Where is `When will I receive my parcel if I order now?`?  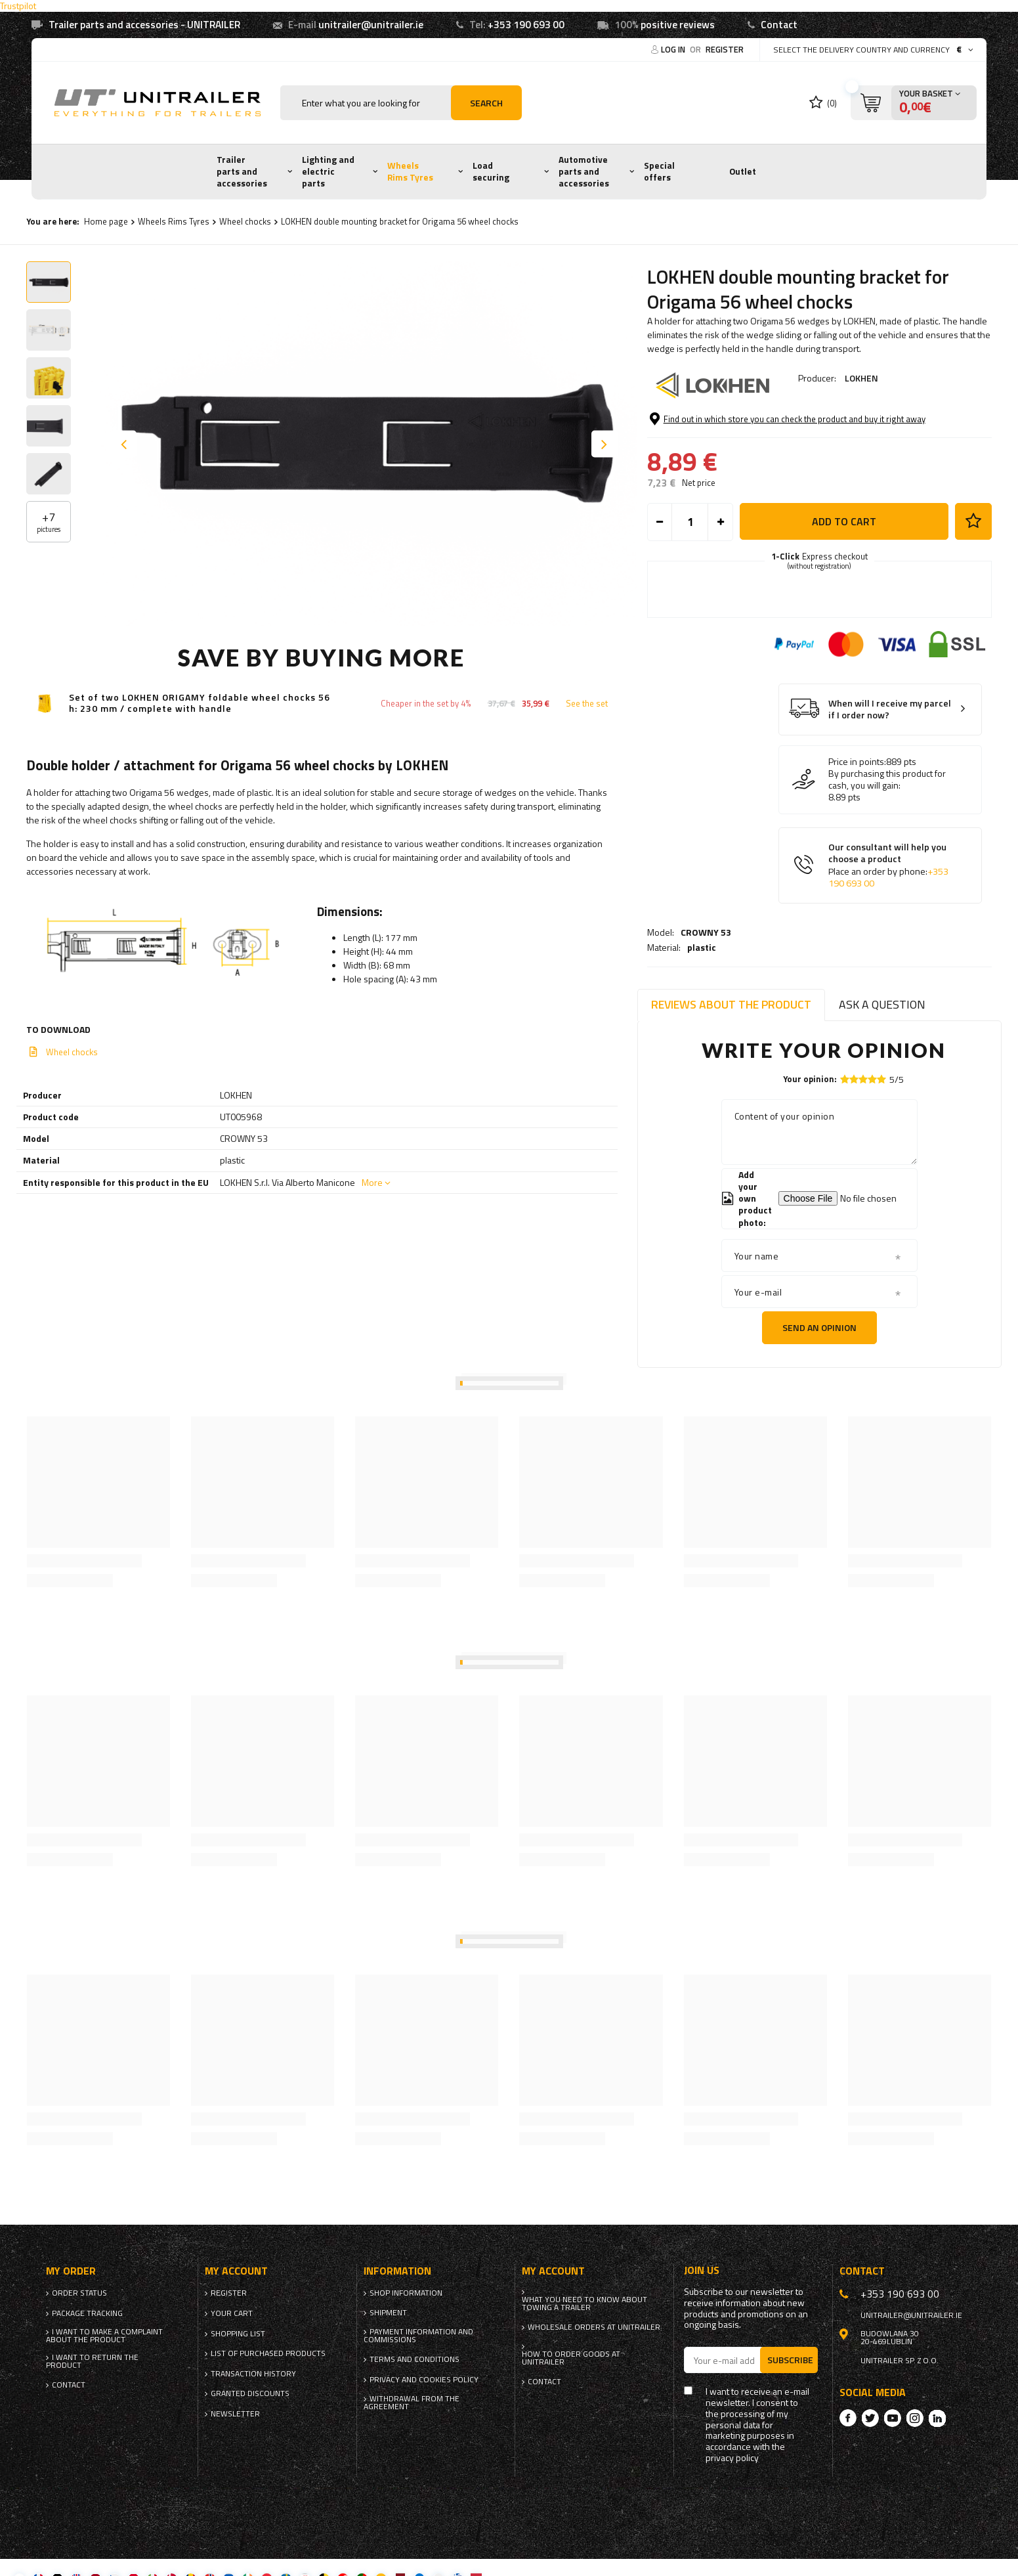
When will I receive my parcel if I order now? is located at coordinates (889, 763).